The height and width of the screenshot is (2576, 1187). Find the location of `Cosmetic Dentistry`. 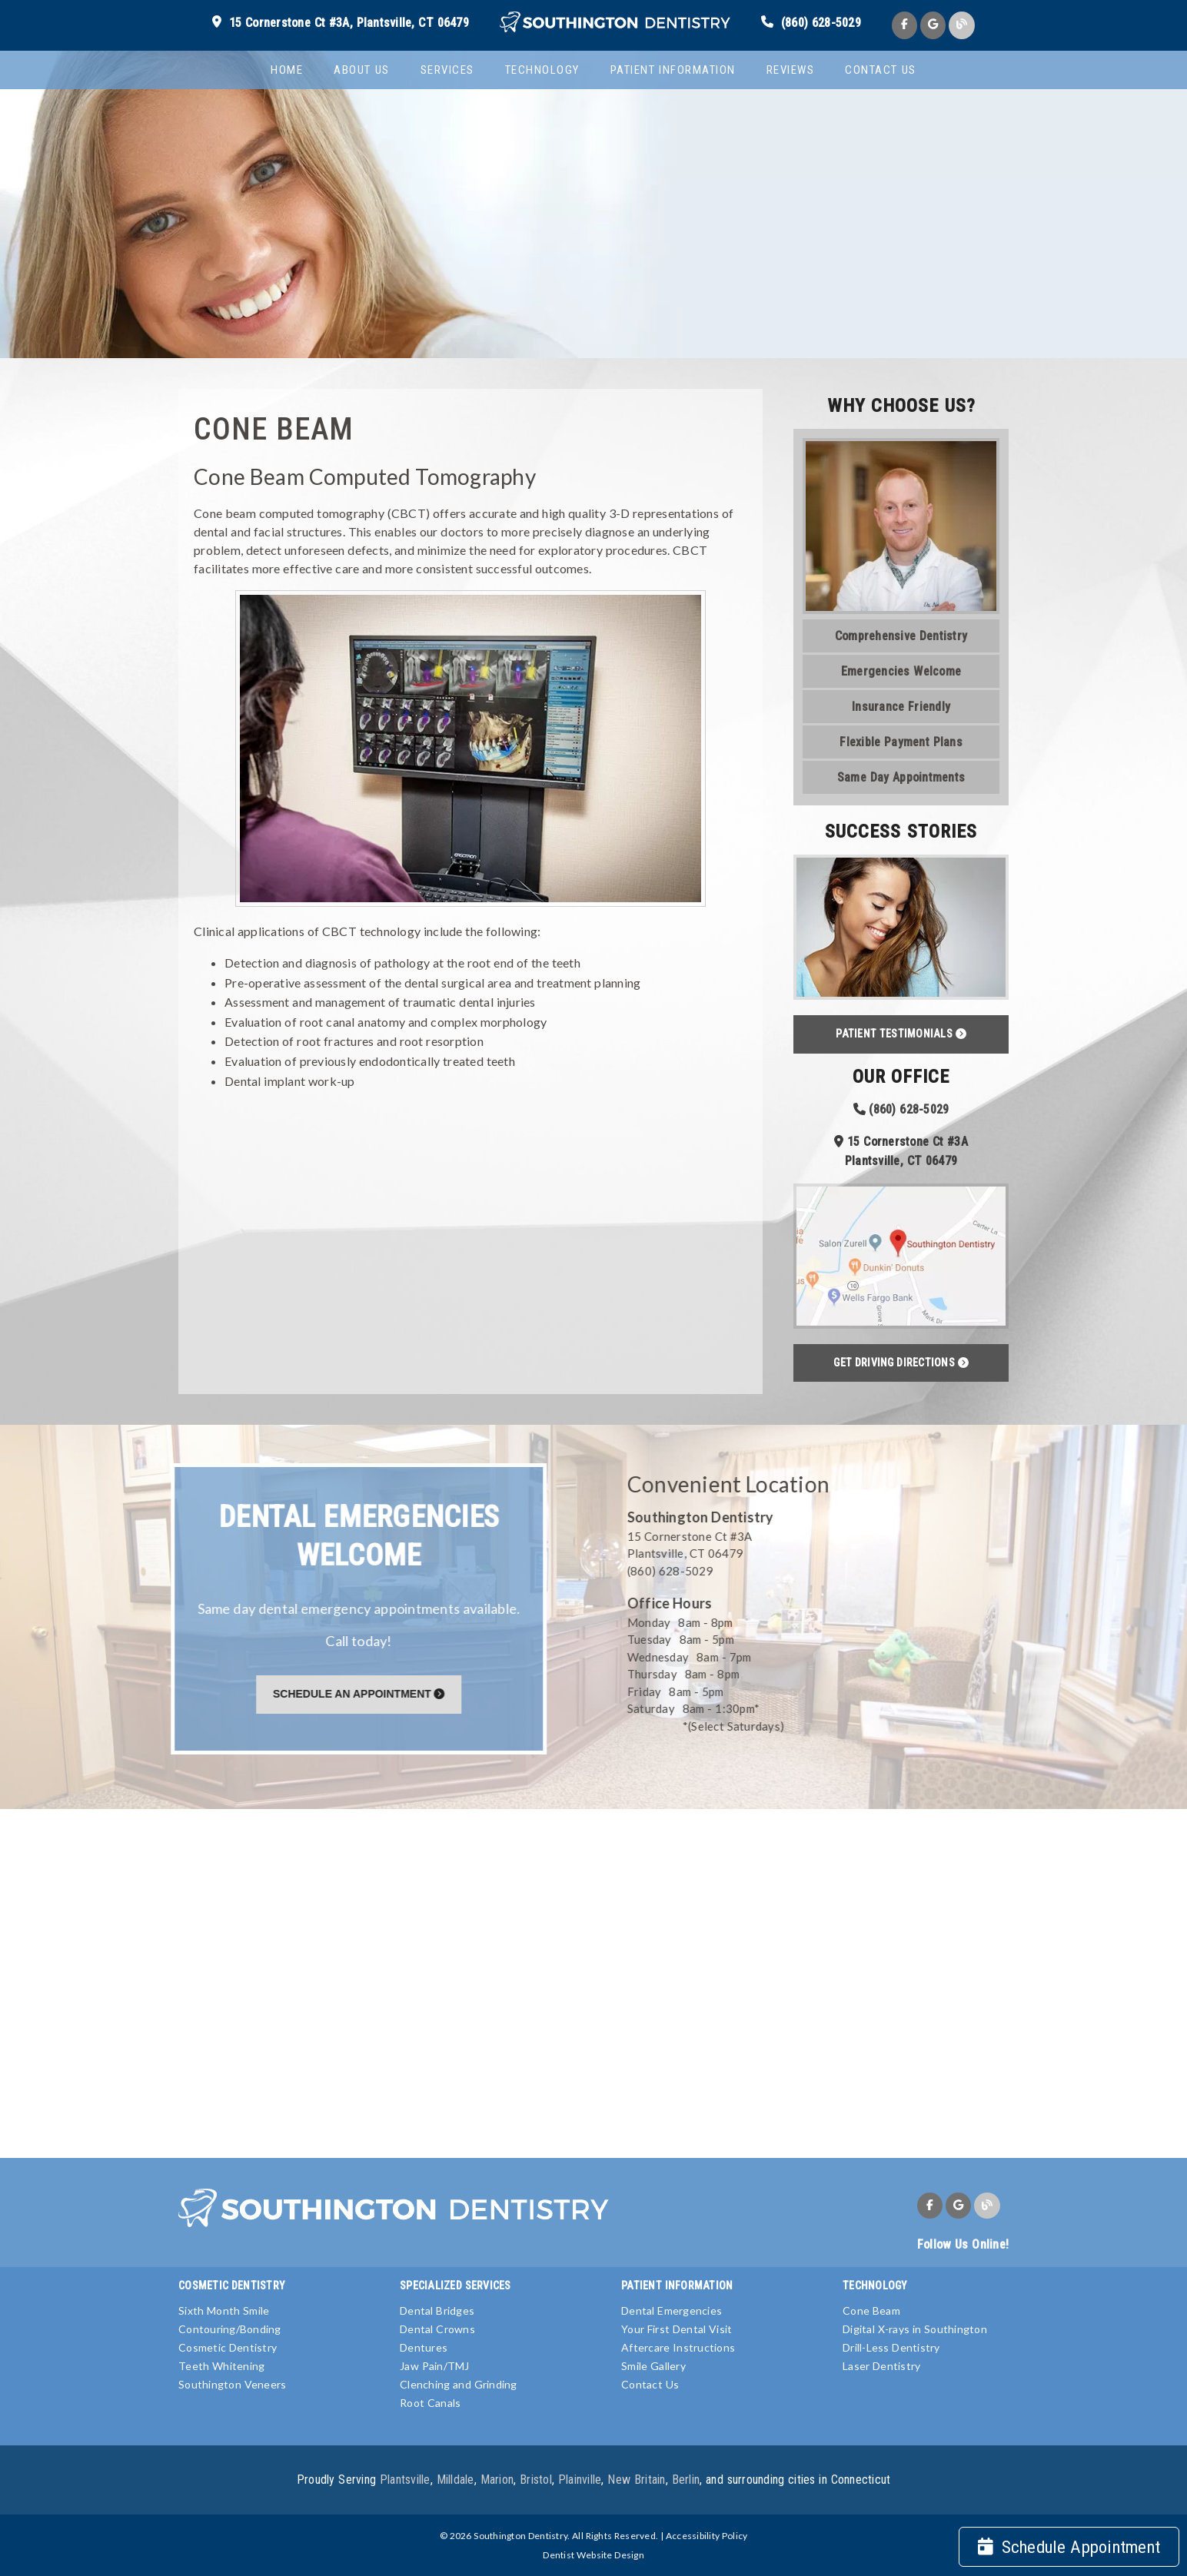

Cosmetic Dentistry is located at coordinates (227, 2347).